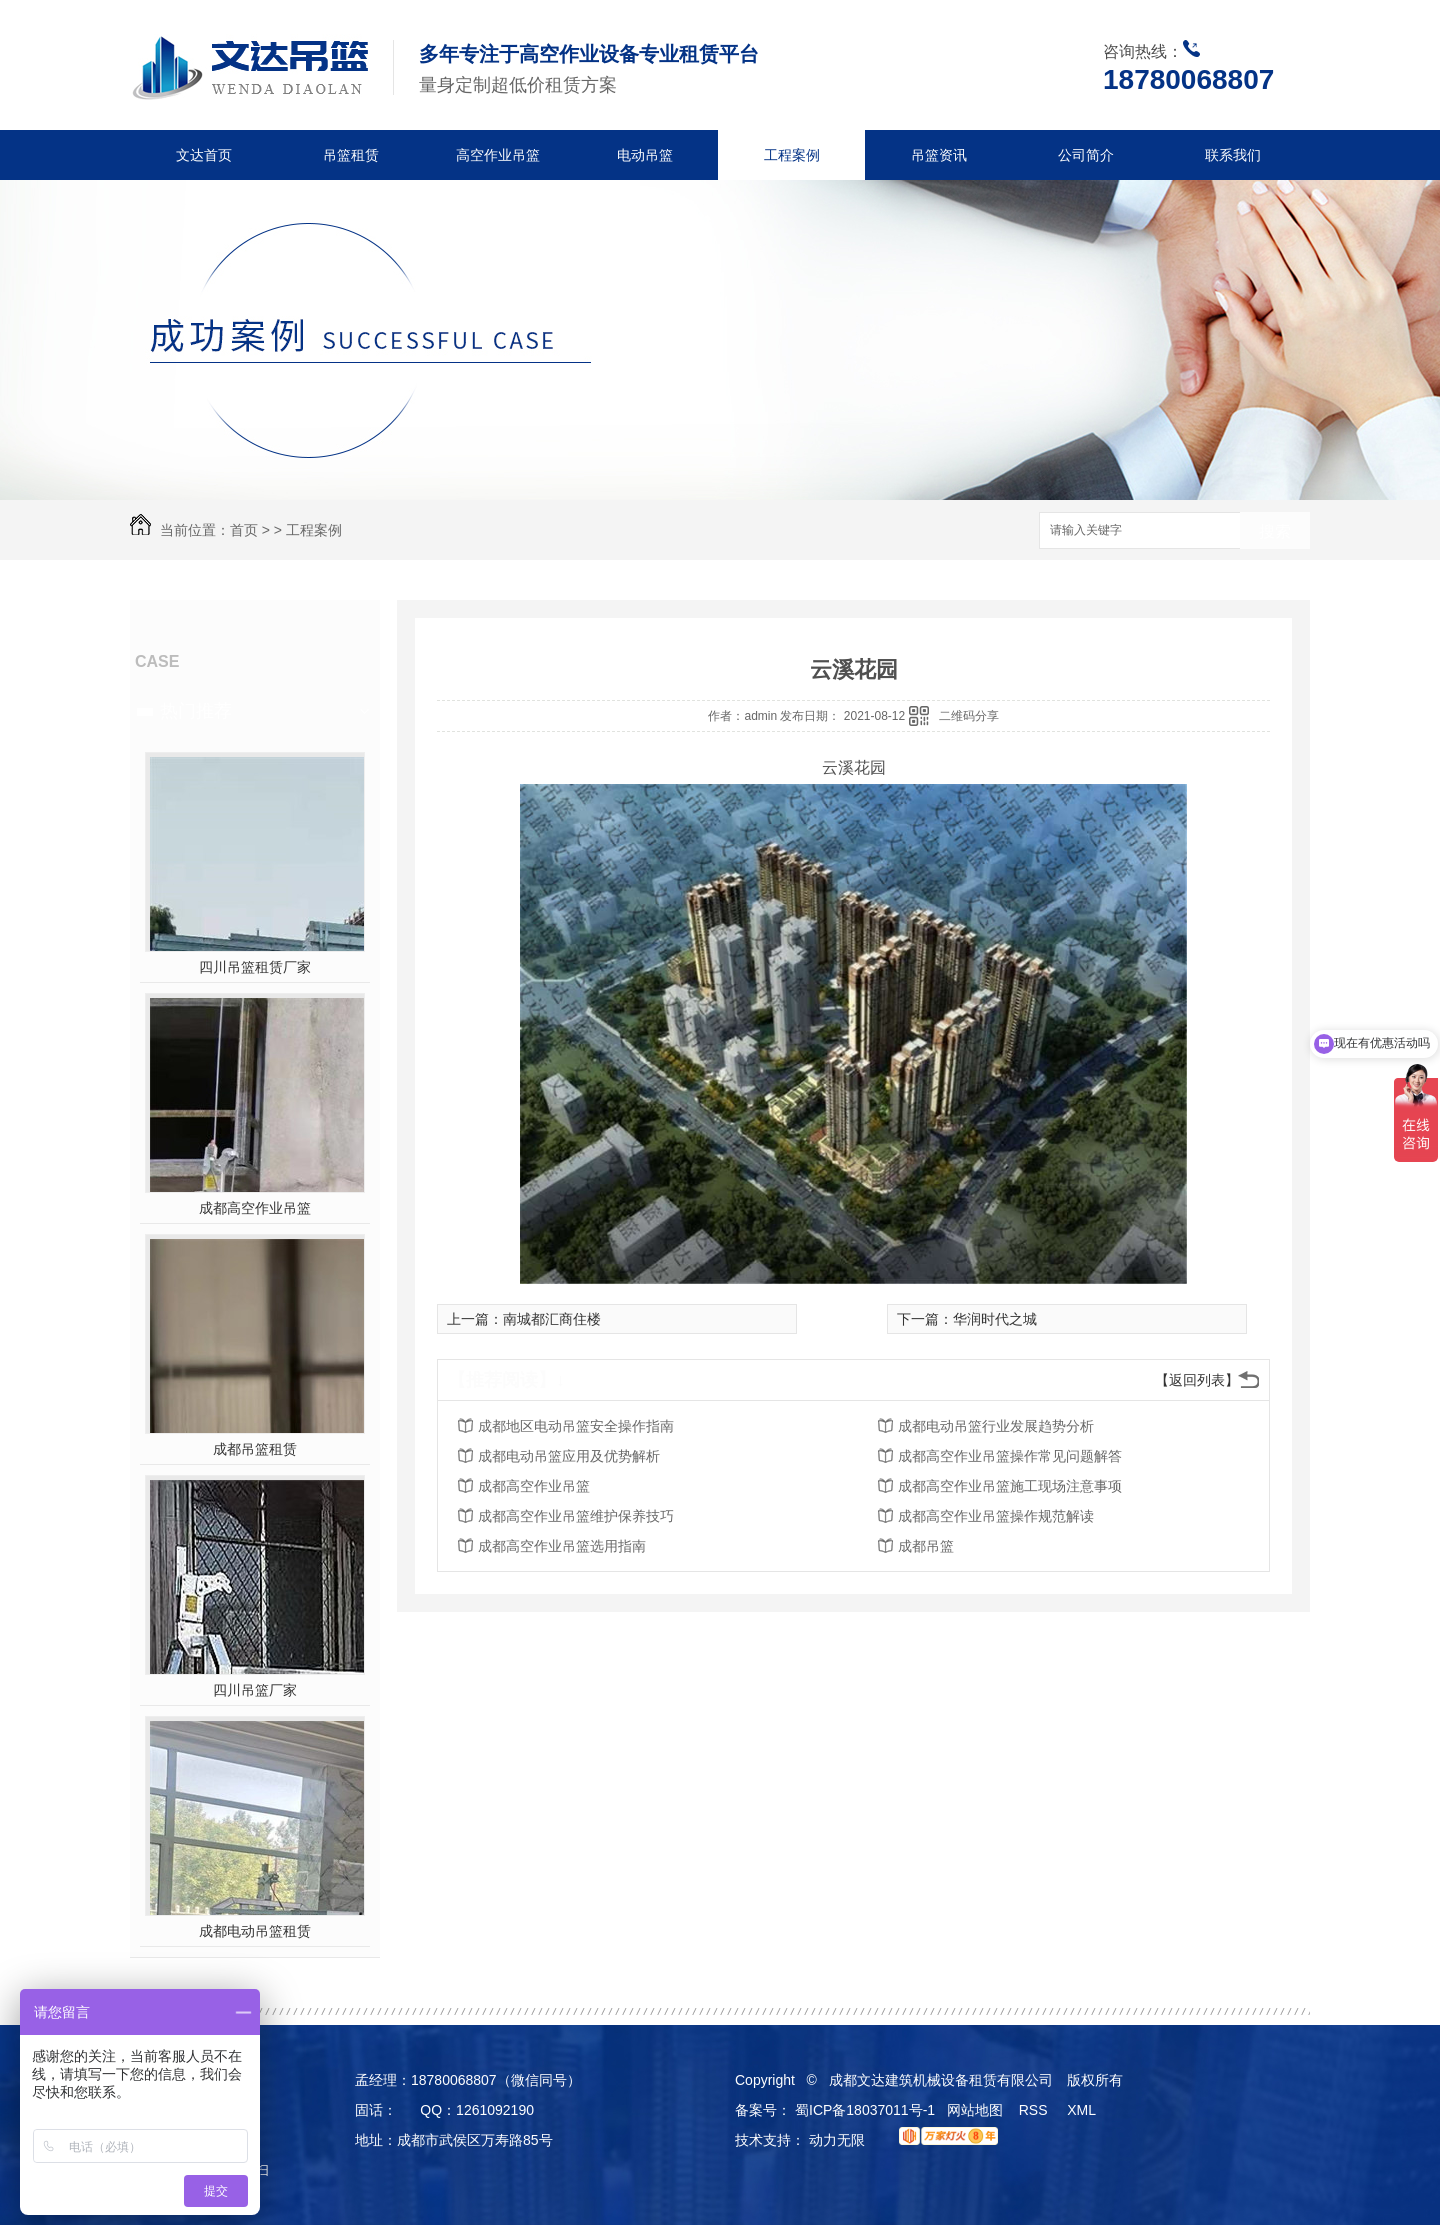 The width and height of the screenshot is (1440, 2225). Describe the element at coordinates (576, 1516) in the screenshot. I see `成都高空作业吊篮维护保养技巧` at that location.